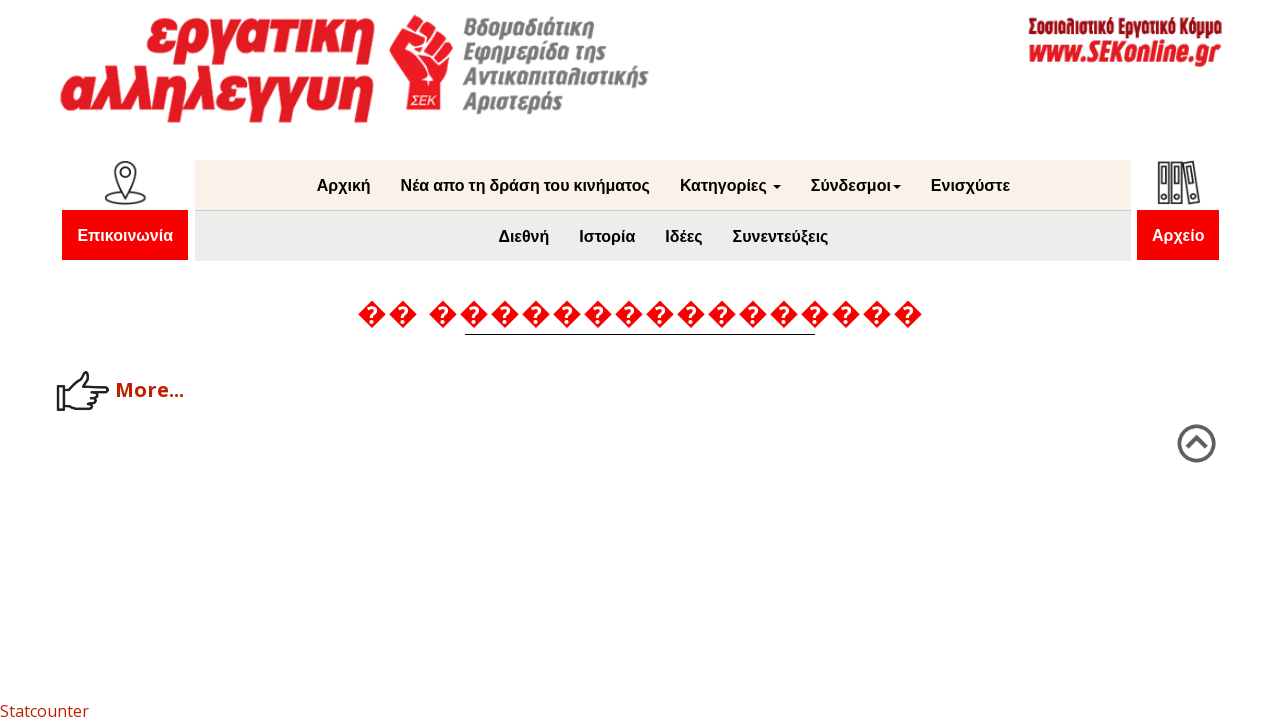 This screenshot has height=723, width=1280. Describe the element at coordinates (781, 236) in the screenshot. I see `Συνεντεύξεις` at that location.